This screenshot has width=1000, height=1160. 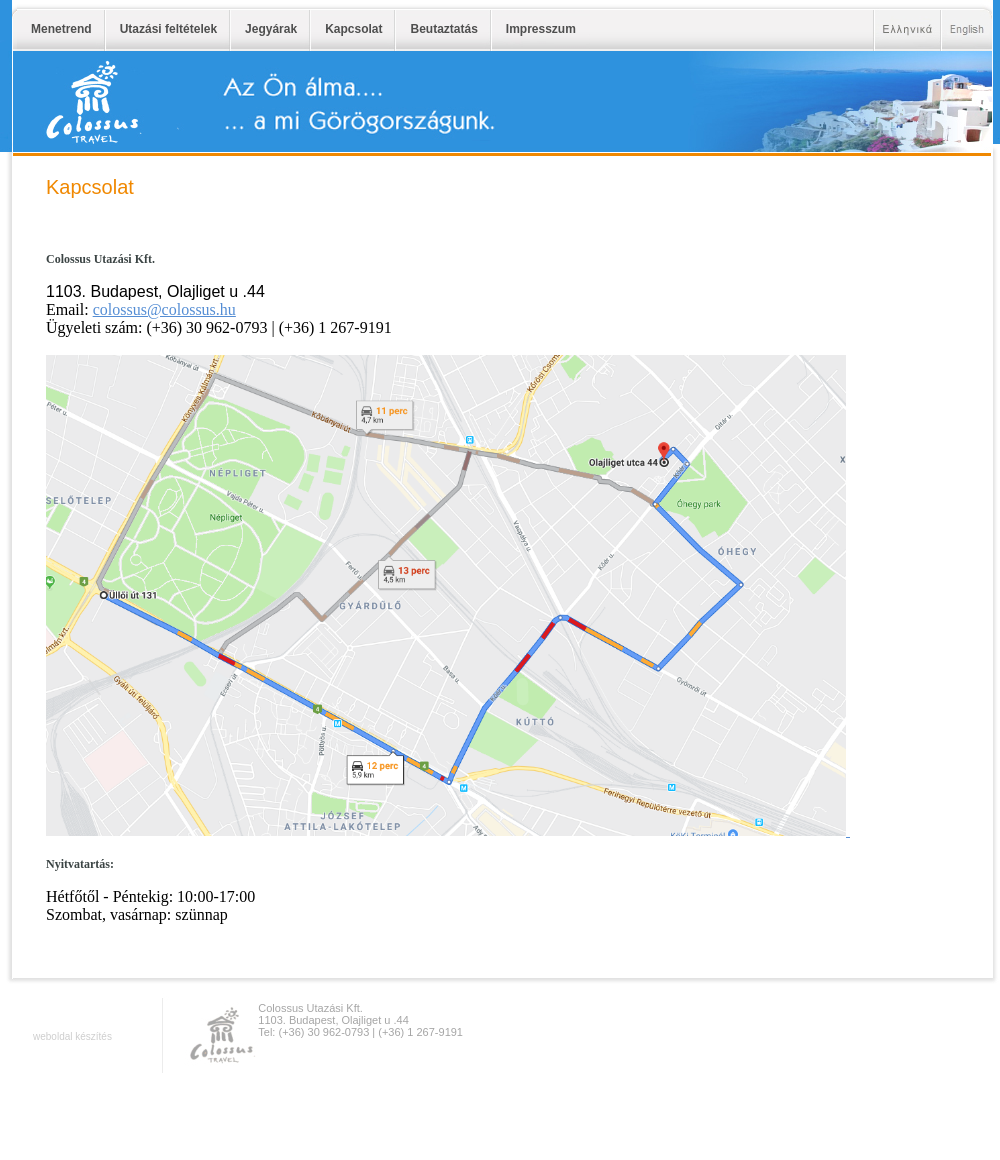 I want to click on Beutaztatás, so click(x=443, y=29).